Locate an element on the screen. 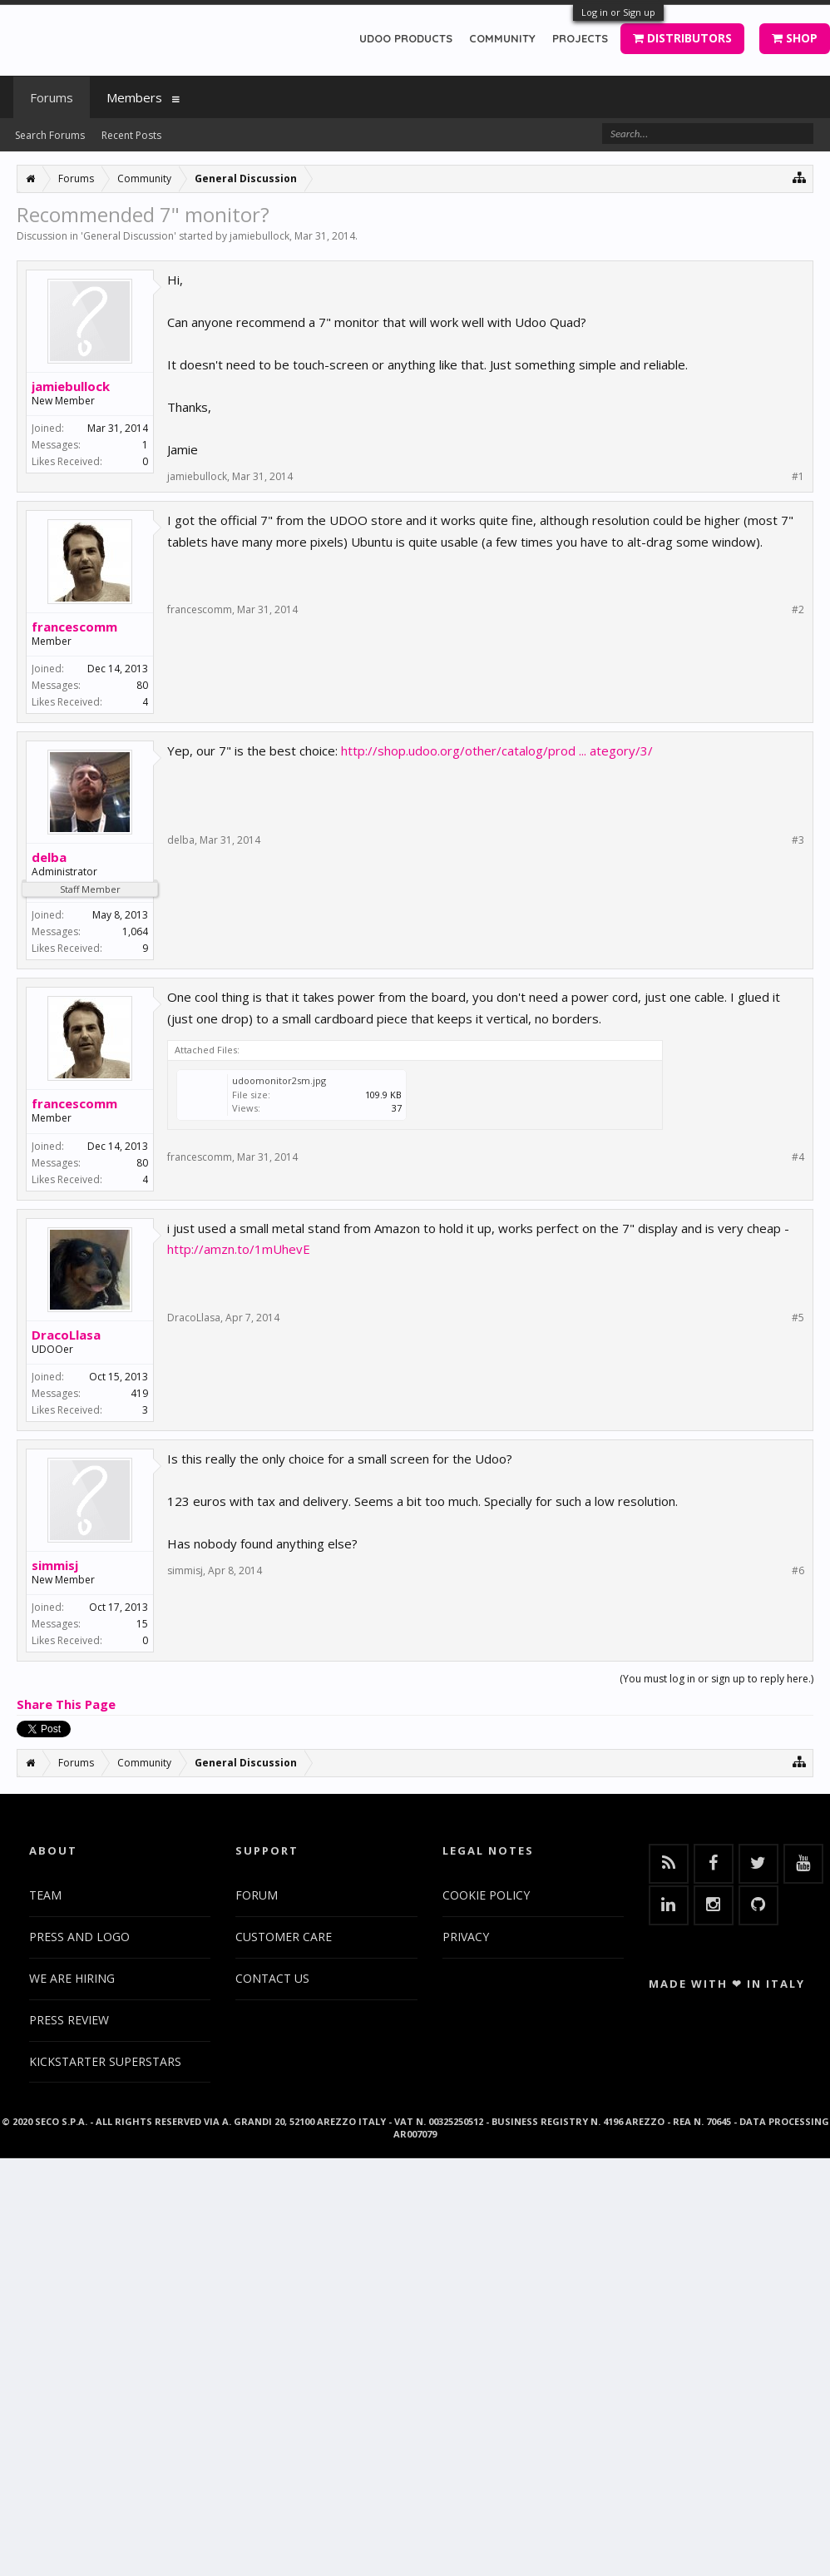 The width and height of the screenshot is (830, 2576). PRESS REVIEW is located at coordinates (69, 2020).